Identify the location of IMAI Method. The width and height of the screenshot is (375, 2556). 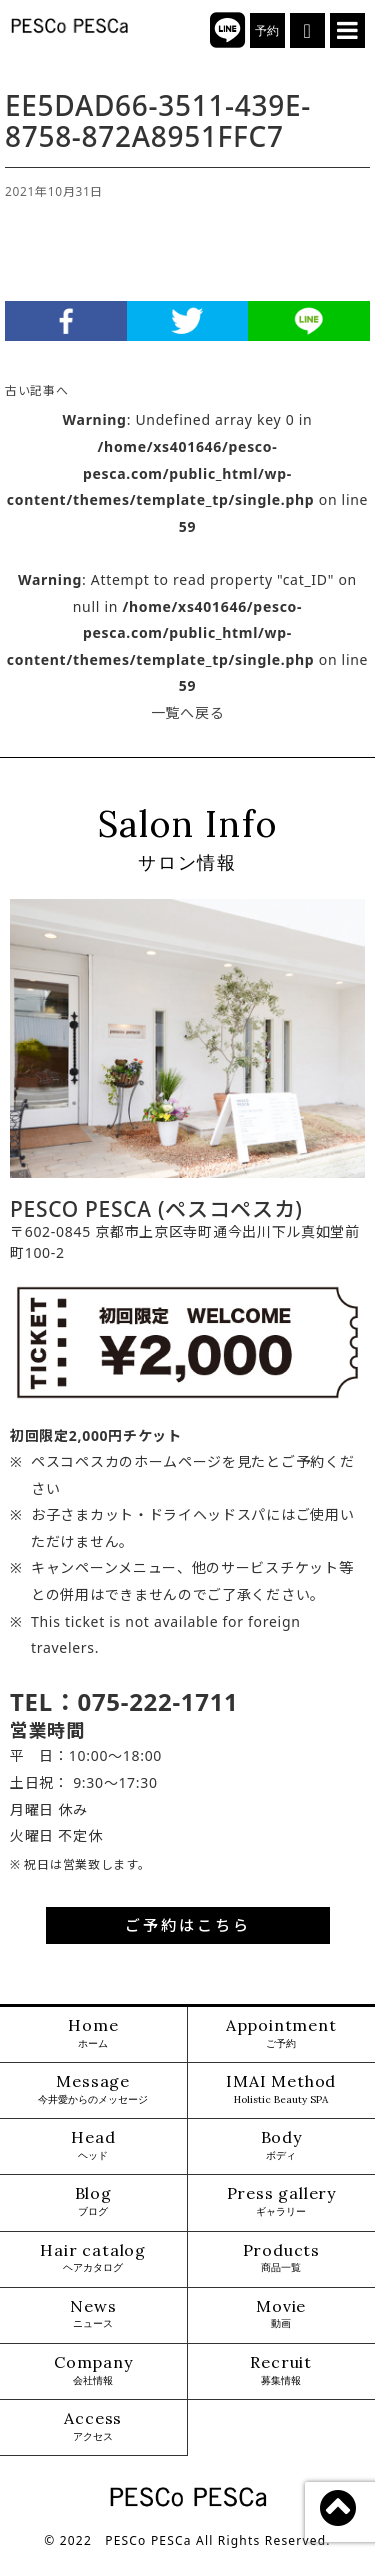
(281, 2089).